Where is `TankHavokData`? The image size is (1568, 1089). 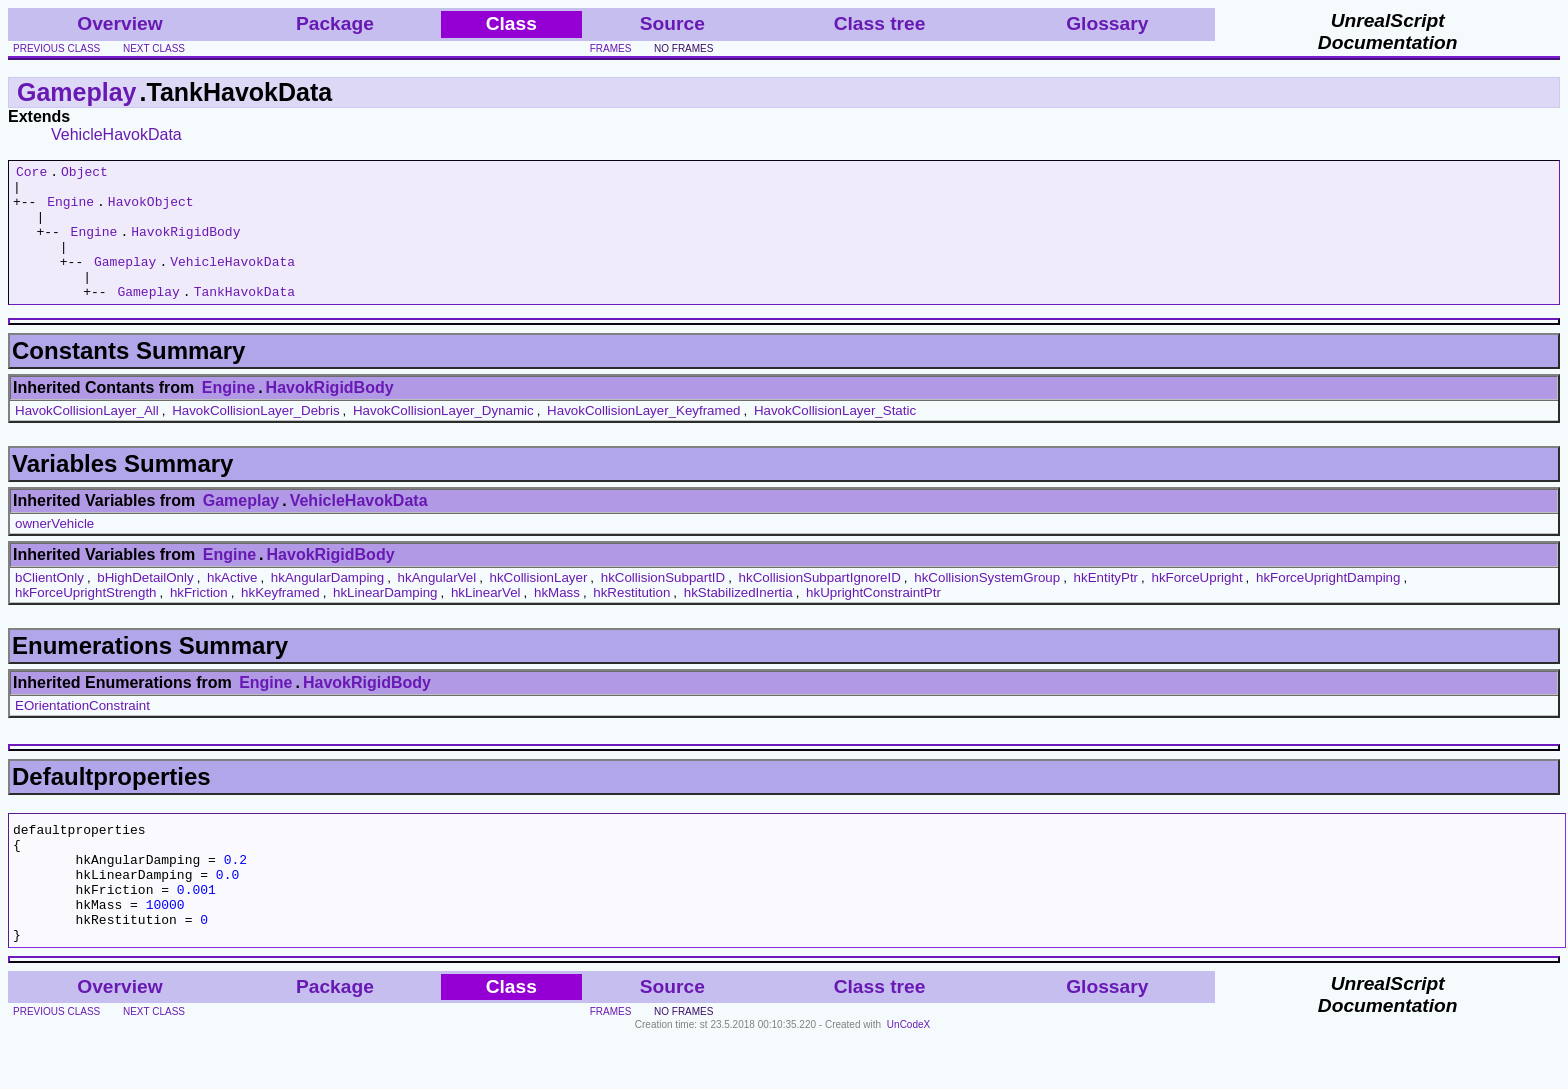
TankHavokData is located at coordinates (244, 318).